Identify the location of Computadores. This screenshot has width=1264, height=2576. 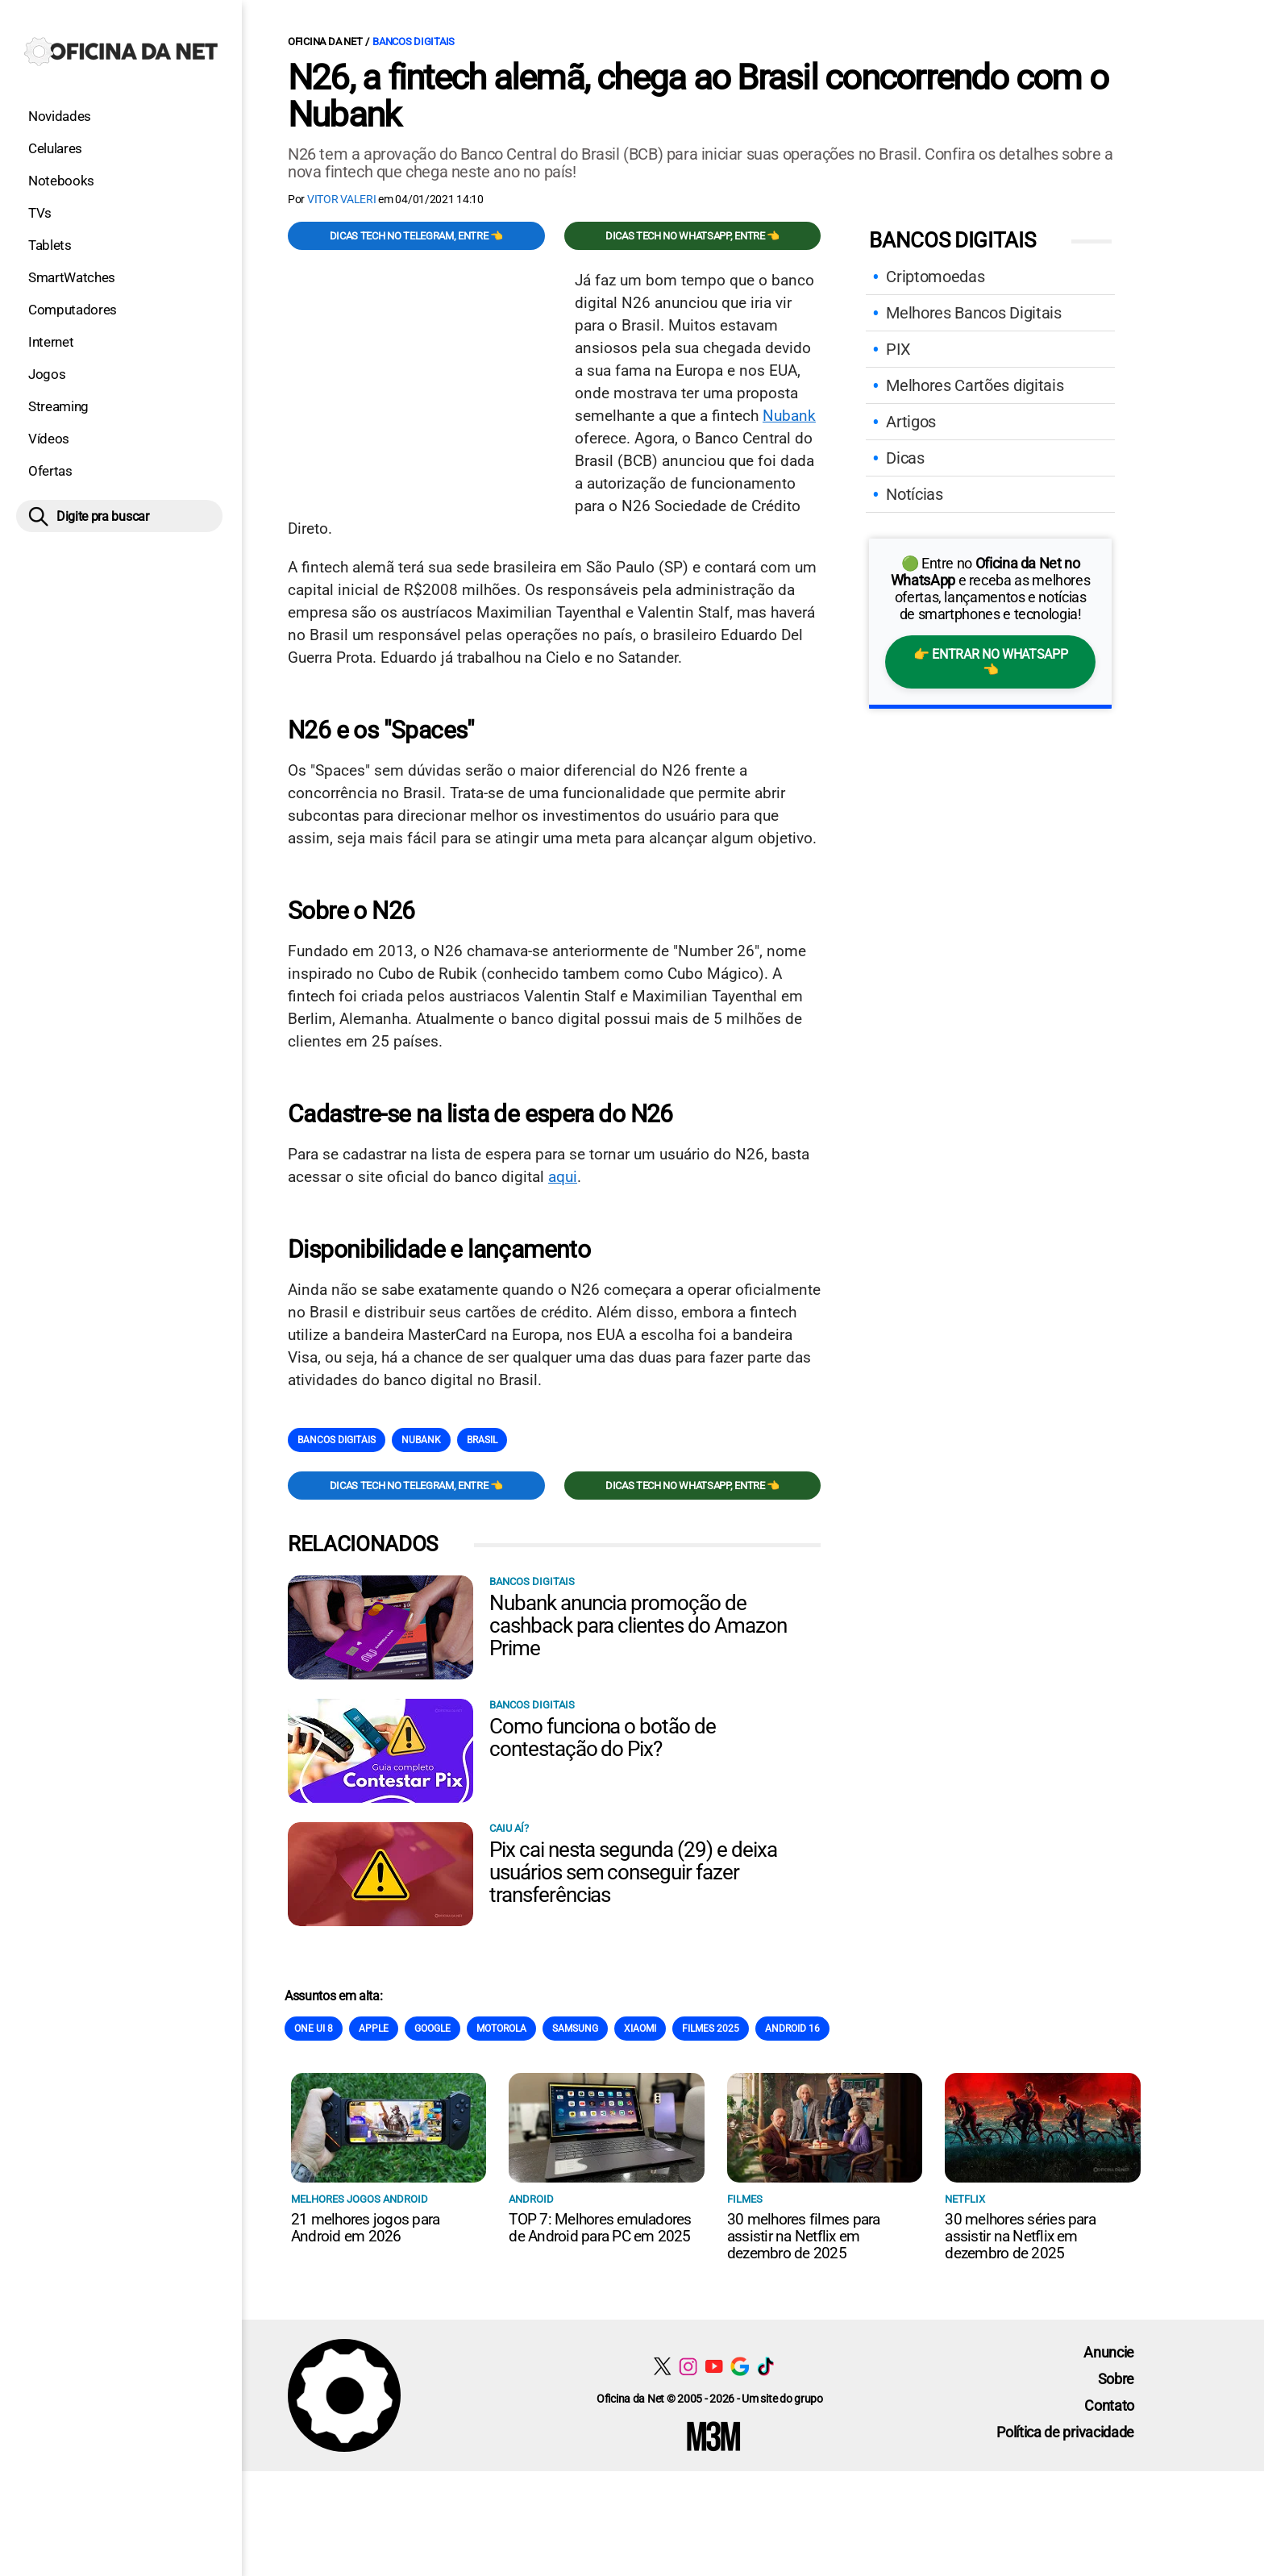
(72, 310).